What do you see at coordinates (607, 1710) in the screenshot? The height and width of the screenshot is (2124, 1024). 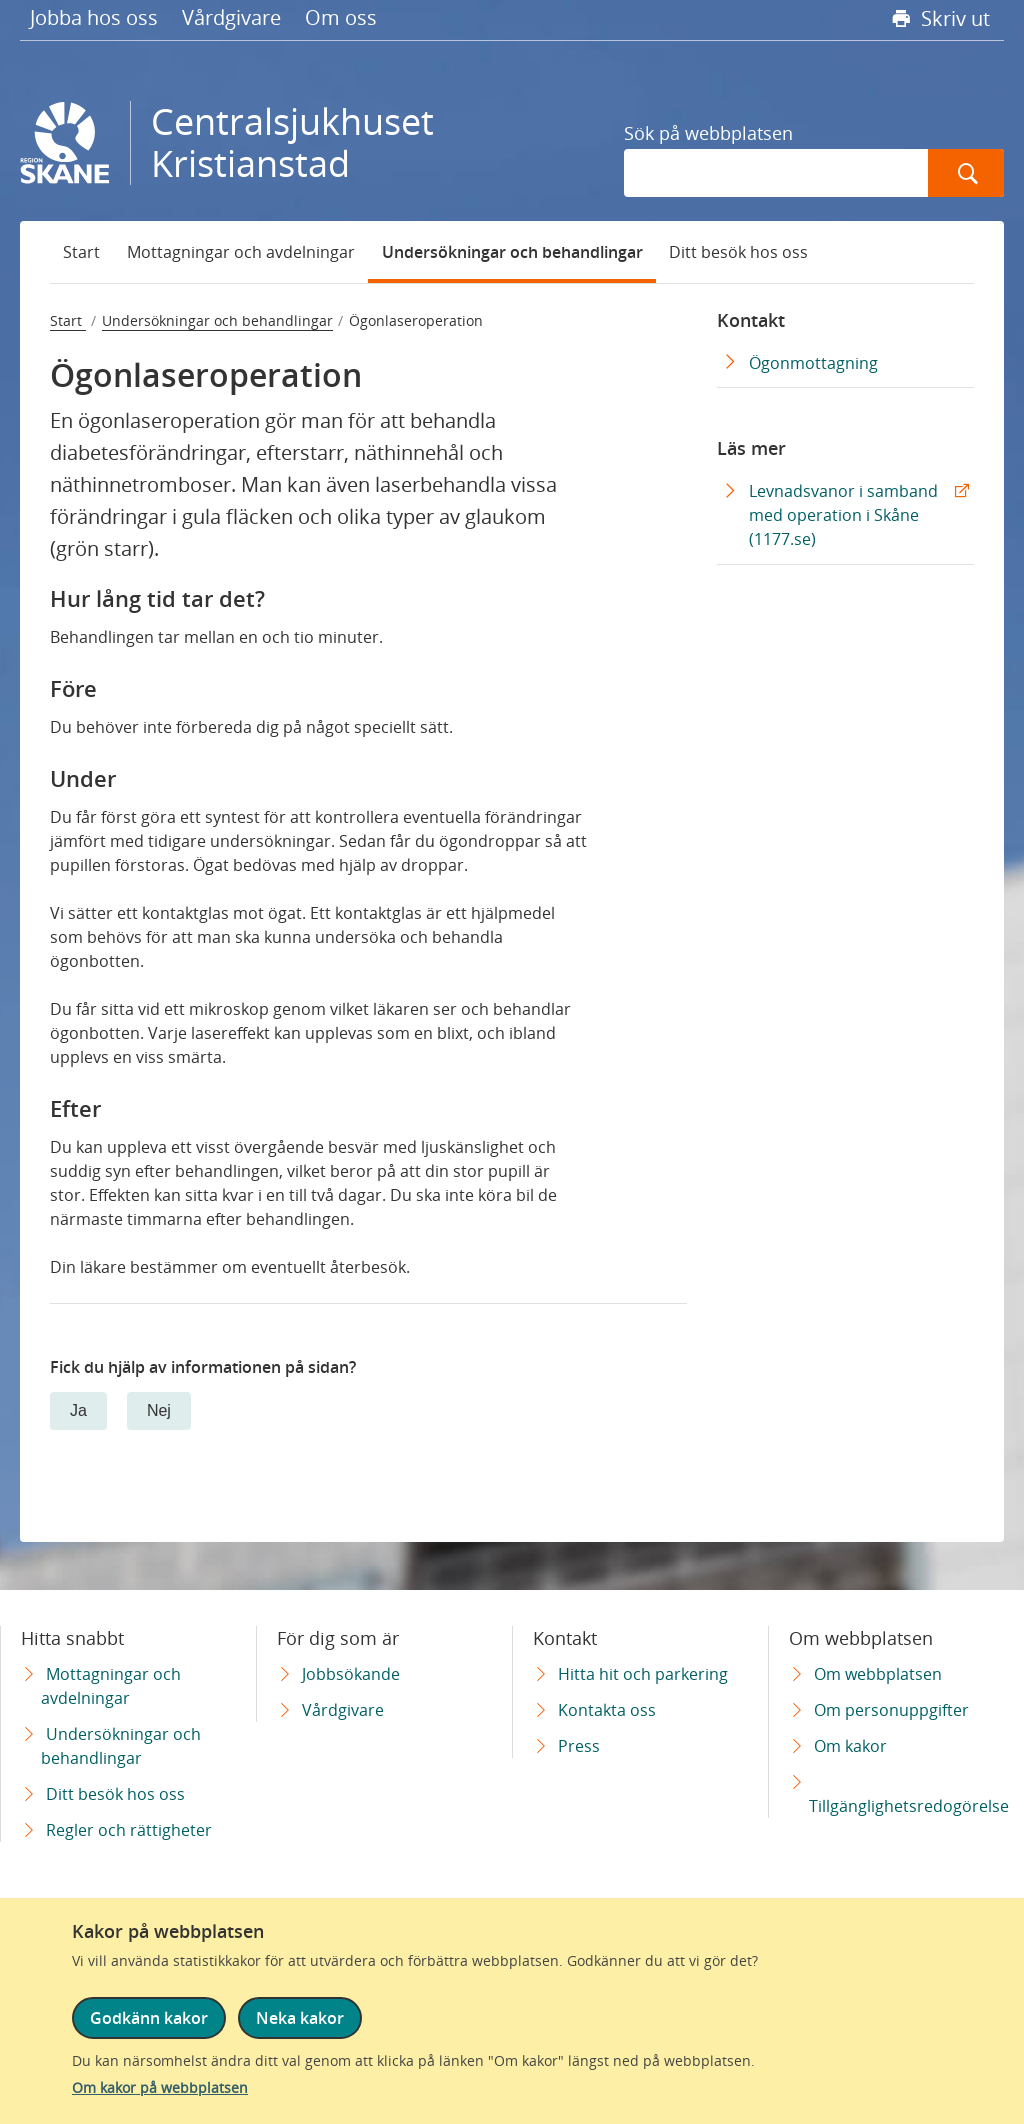 I see `Kontakta oss` at bounding box center [607, 1710].